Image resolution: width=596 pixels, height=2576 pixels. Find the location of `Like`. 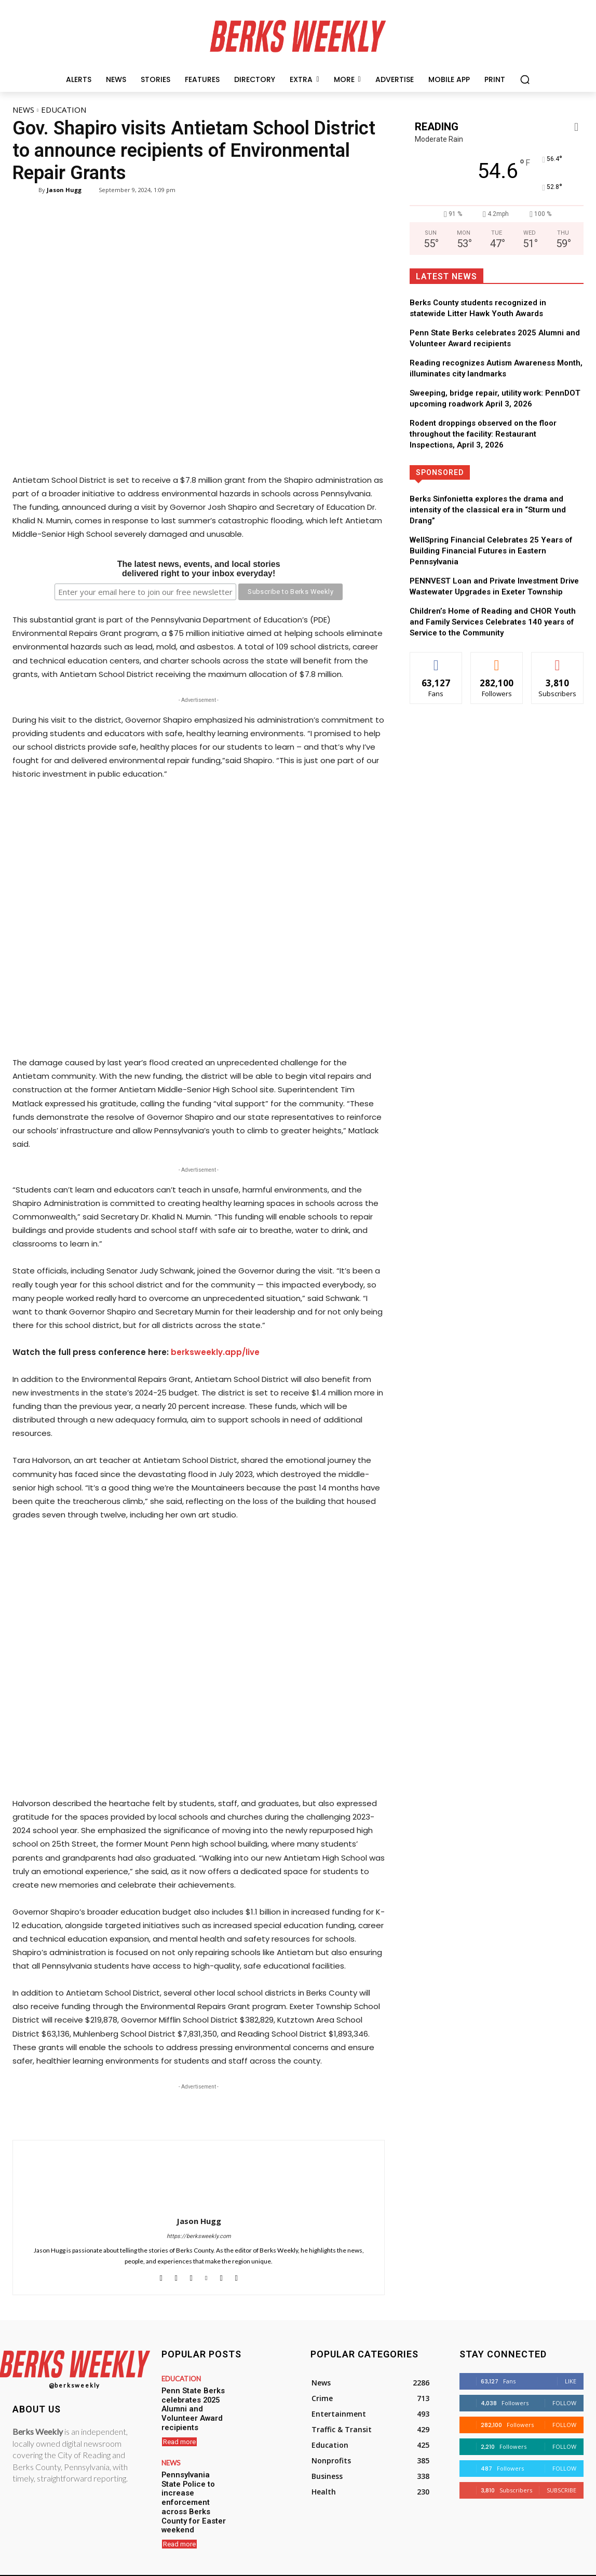

Like is located at coordinates (570, 2381).